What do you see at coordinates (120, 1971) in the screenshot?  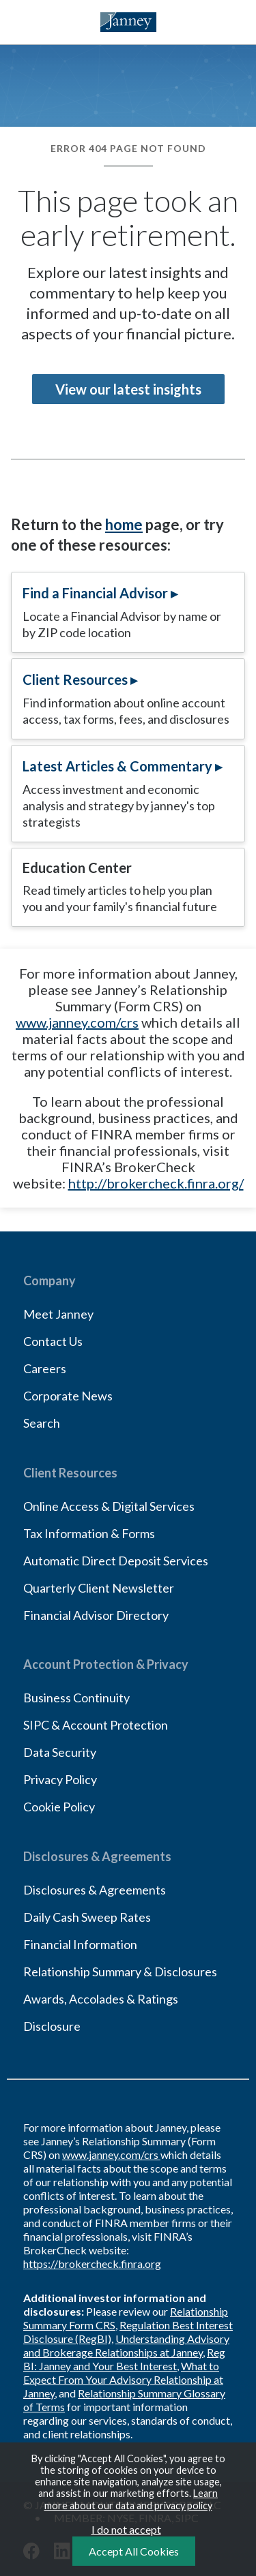 I see `Relationship Summary & Disclosures` at bounding box center [120, 1971].